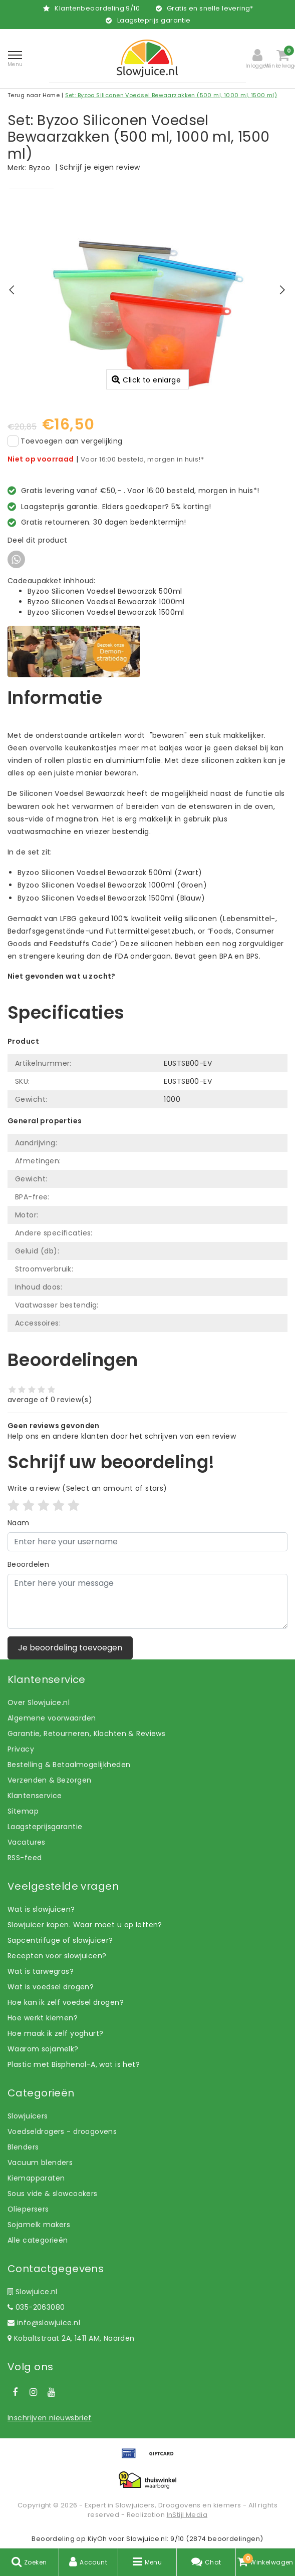 This screenshot has width=295, height=2576. I want to click on Sojamelk makers, so click(39, 2225).